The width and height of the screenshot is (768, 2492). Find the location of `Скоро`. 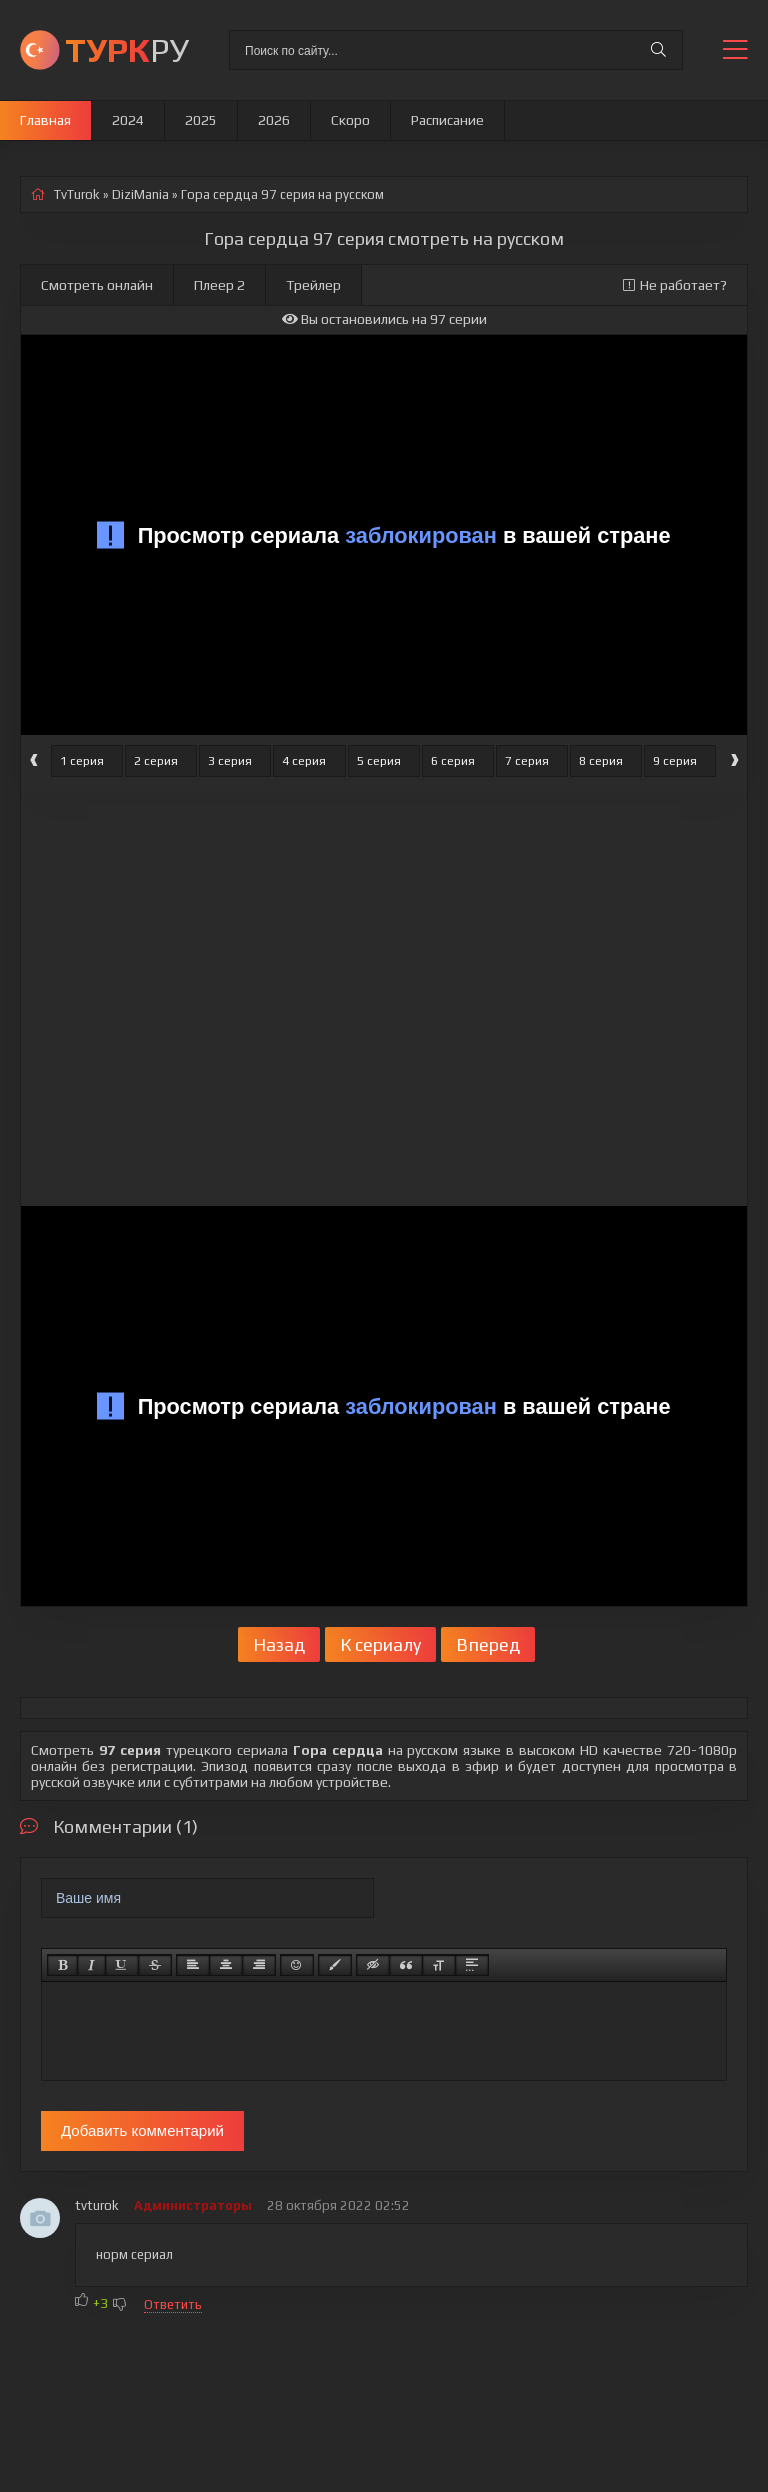

Скоро is located at coordinates (350, 120).